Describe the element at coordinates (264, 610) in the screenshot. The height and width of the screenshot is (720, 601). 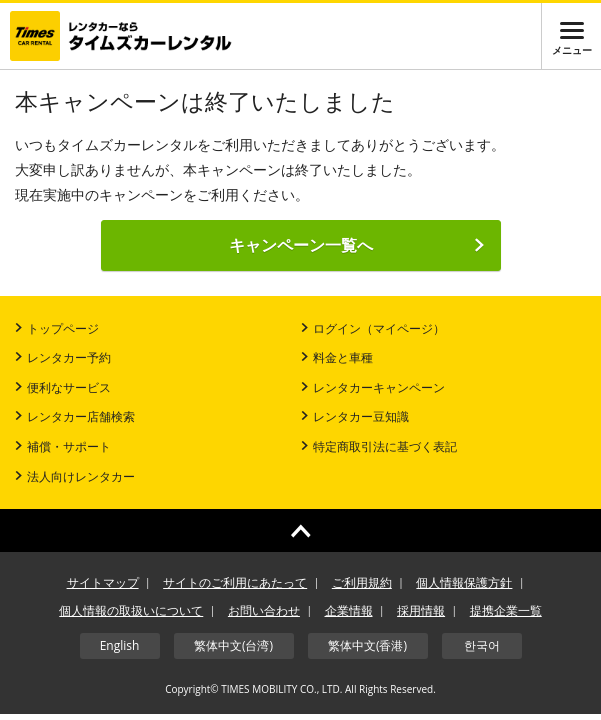
I see `お問い合わせ` at that location.